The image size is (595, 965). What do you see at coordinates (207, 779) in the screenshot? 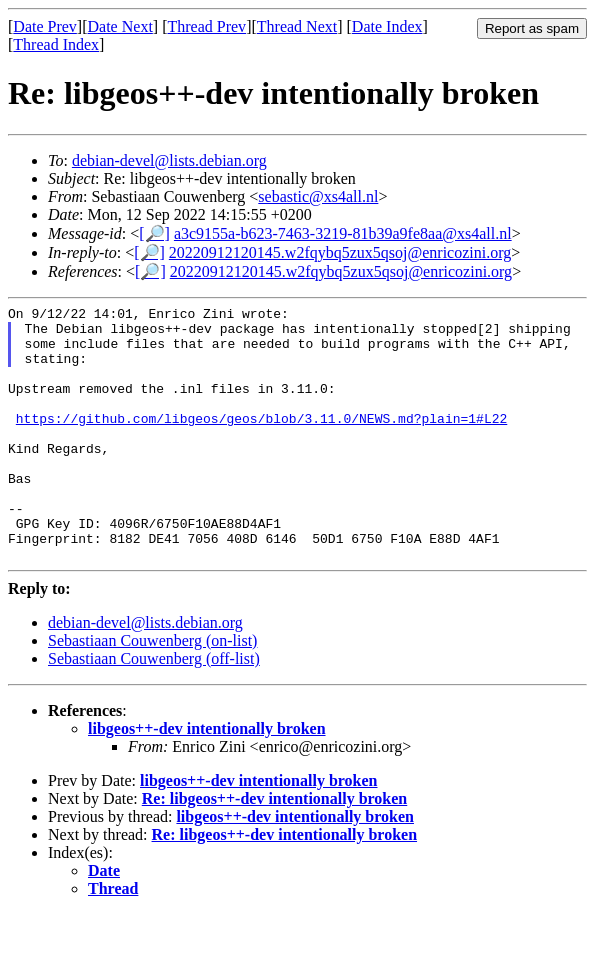
I see `libgeos++-dev intentionally broken` at bounding box center [207, 779].